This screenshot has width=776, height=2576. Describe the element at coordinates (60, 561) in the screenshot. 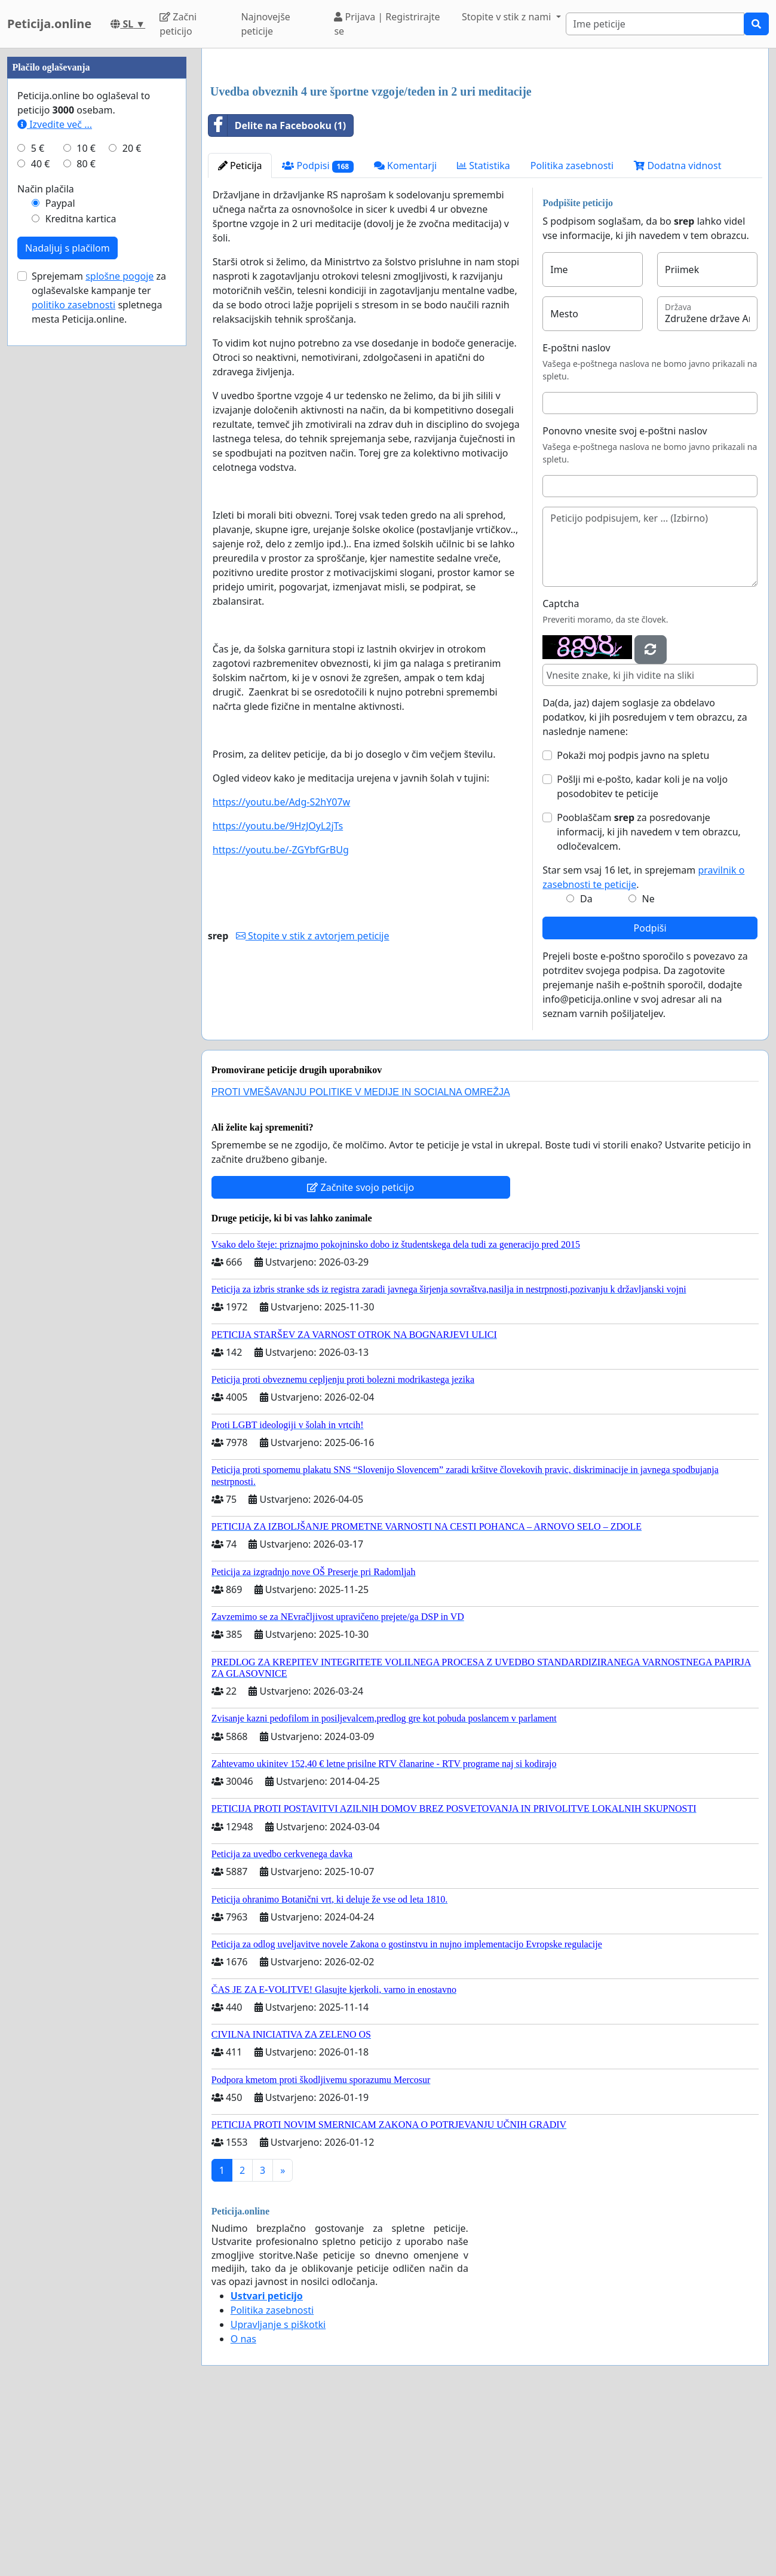

I see `Paypal` at that location.